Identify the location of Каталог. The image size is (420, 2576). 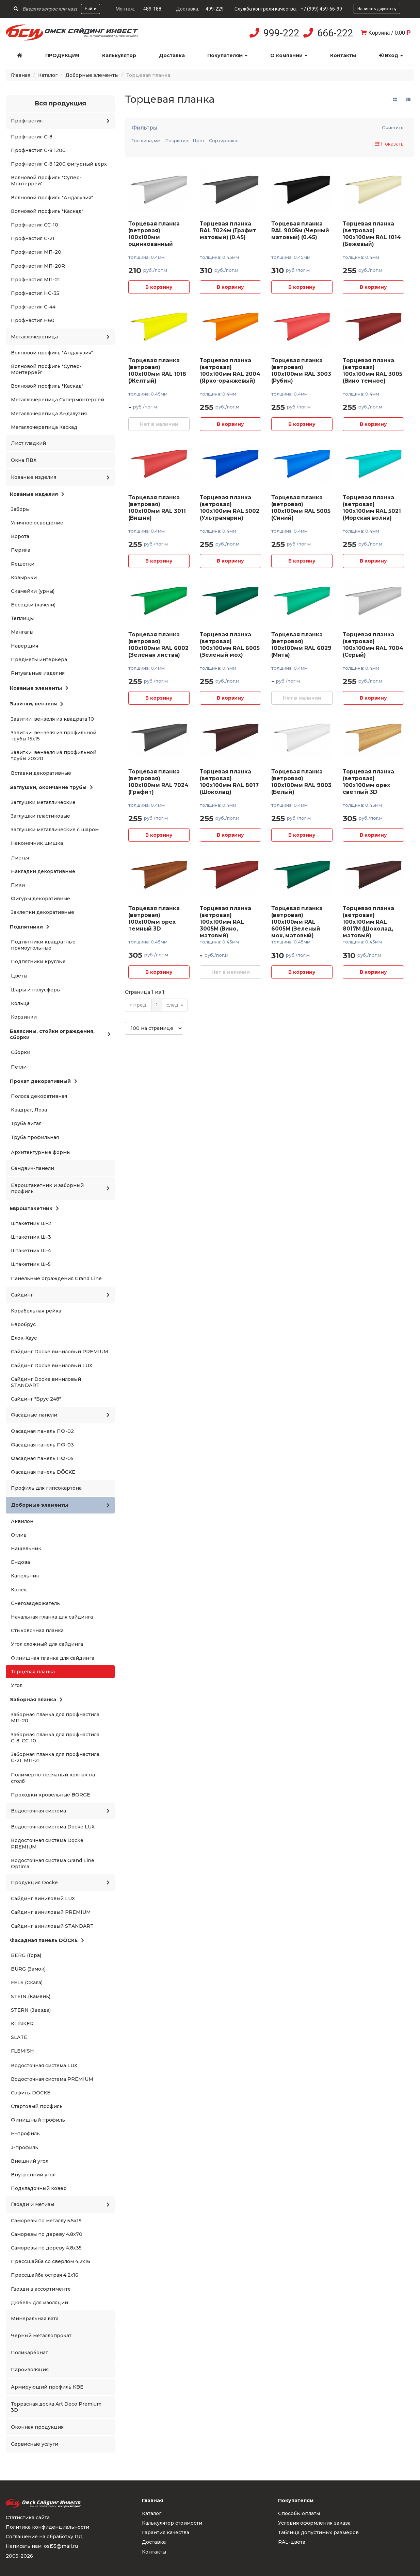
(48, 75).